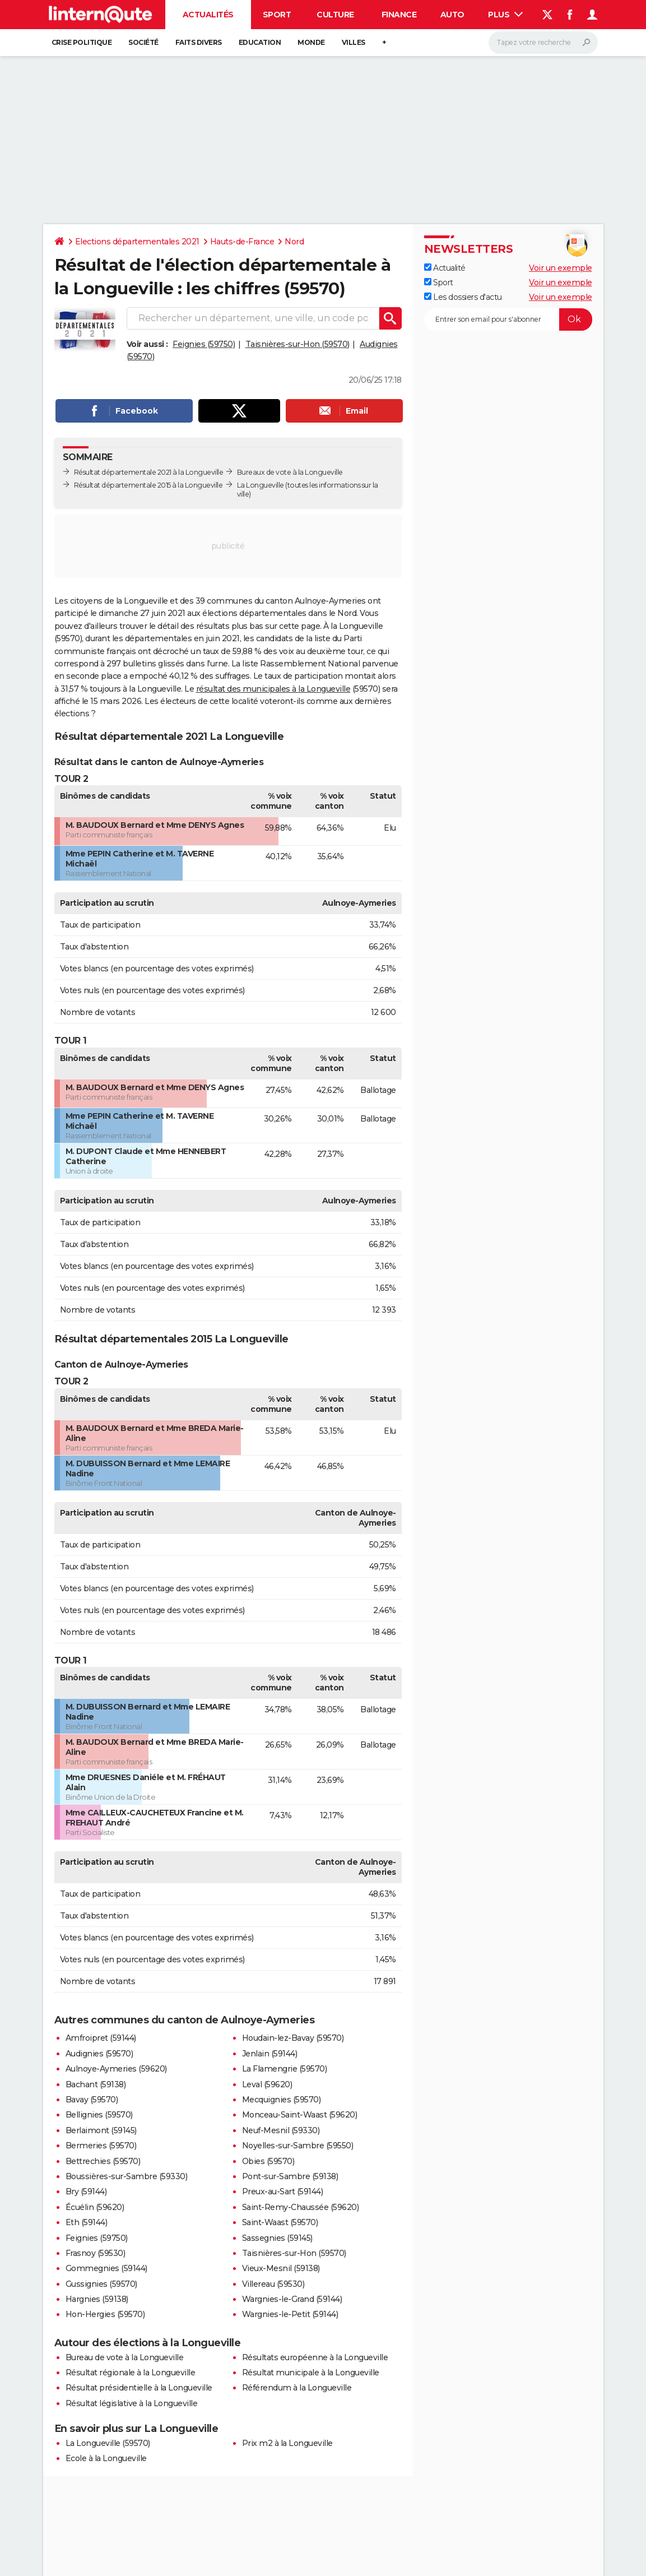  What do you see at coordinates (270, 2054) in the screenshot?
I see `Jenlain (59144)` at bounding box center [270, 2054].